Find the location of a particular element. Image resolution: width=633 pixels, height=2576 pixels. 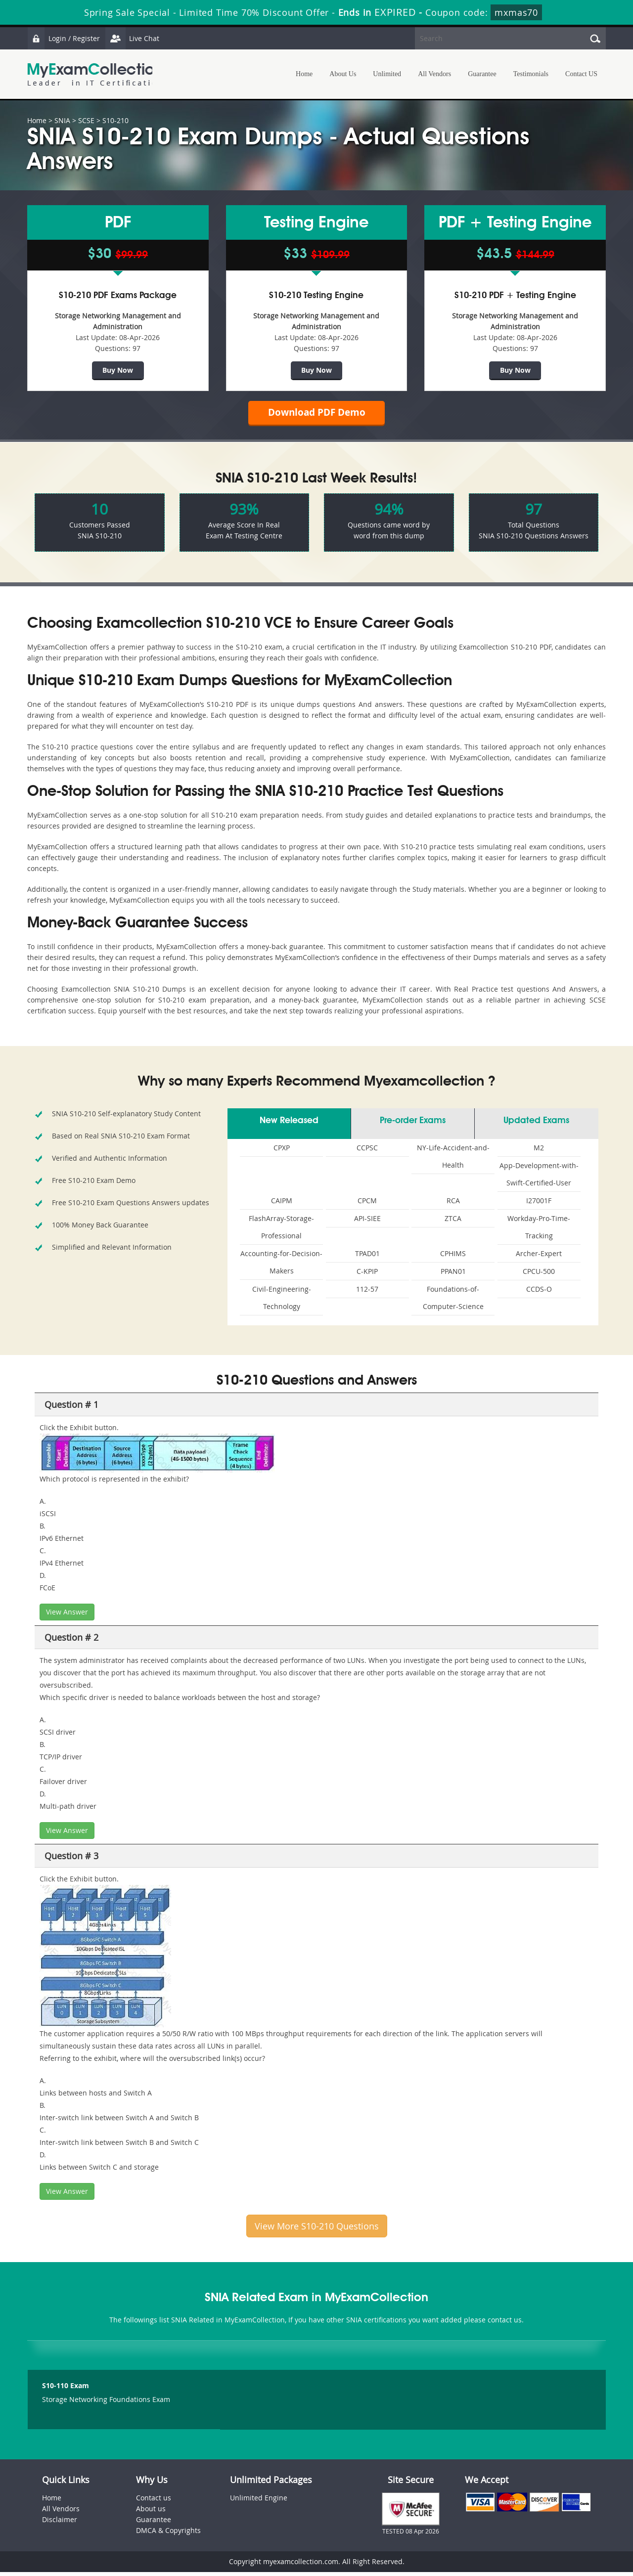

C-KPIP is located at coordinates (367, 1275).